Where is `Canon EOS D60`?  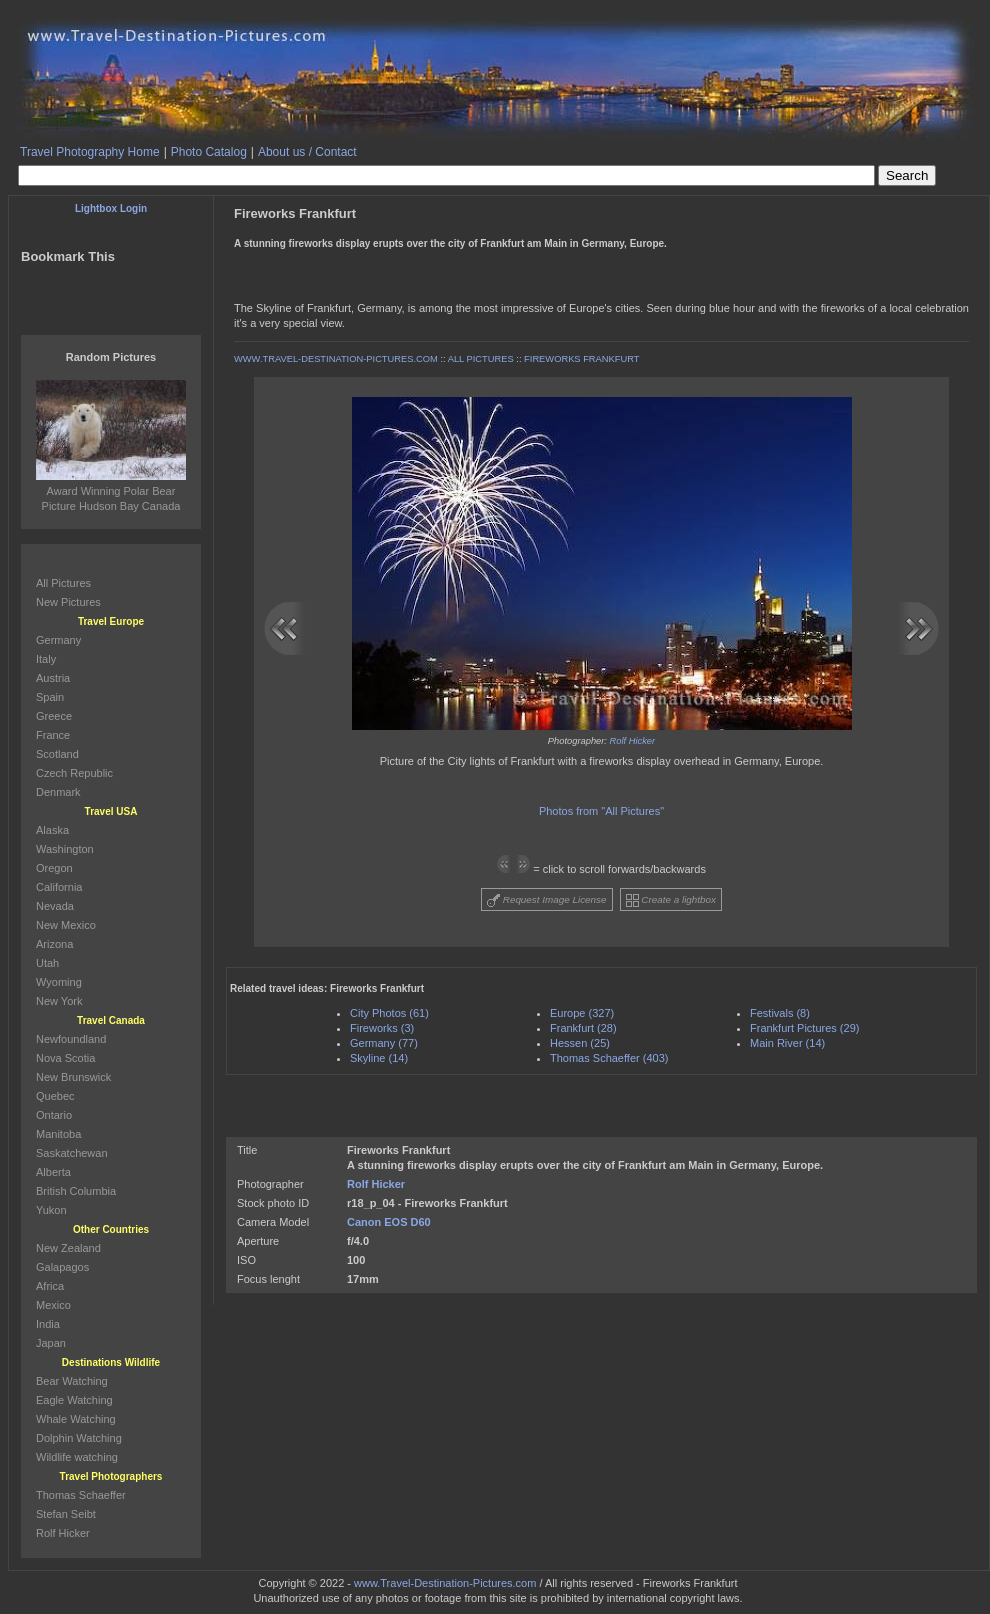
Canon EOS D60 is located at coordinates (389, 1222).